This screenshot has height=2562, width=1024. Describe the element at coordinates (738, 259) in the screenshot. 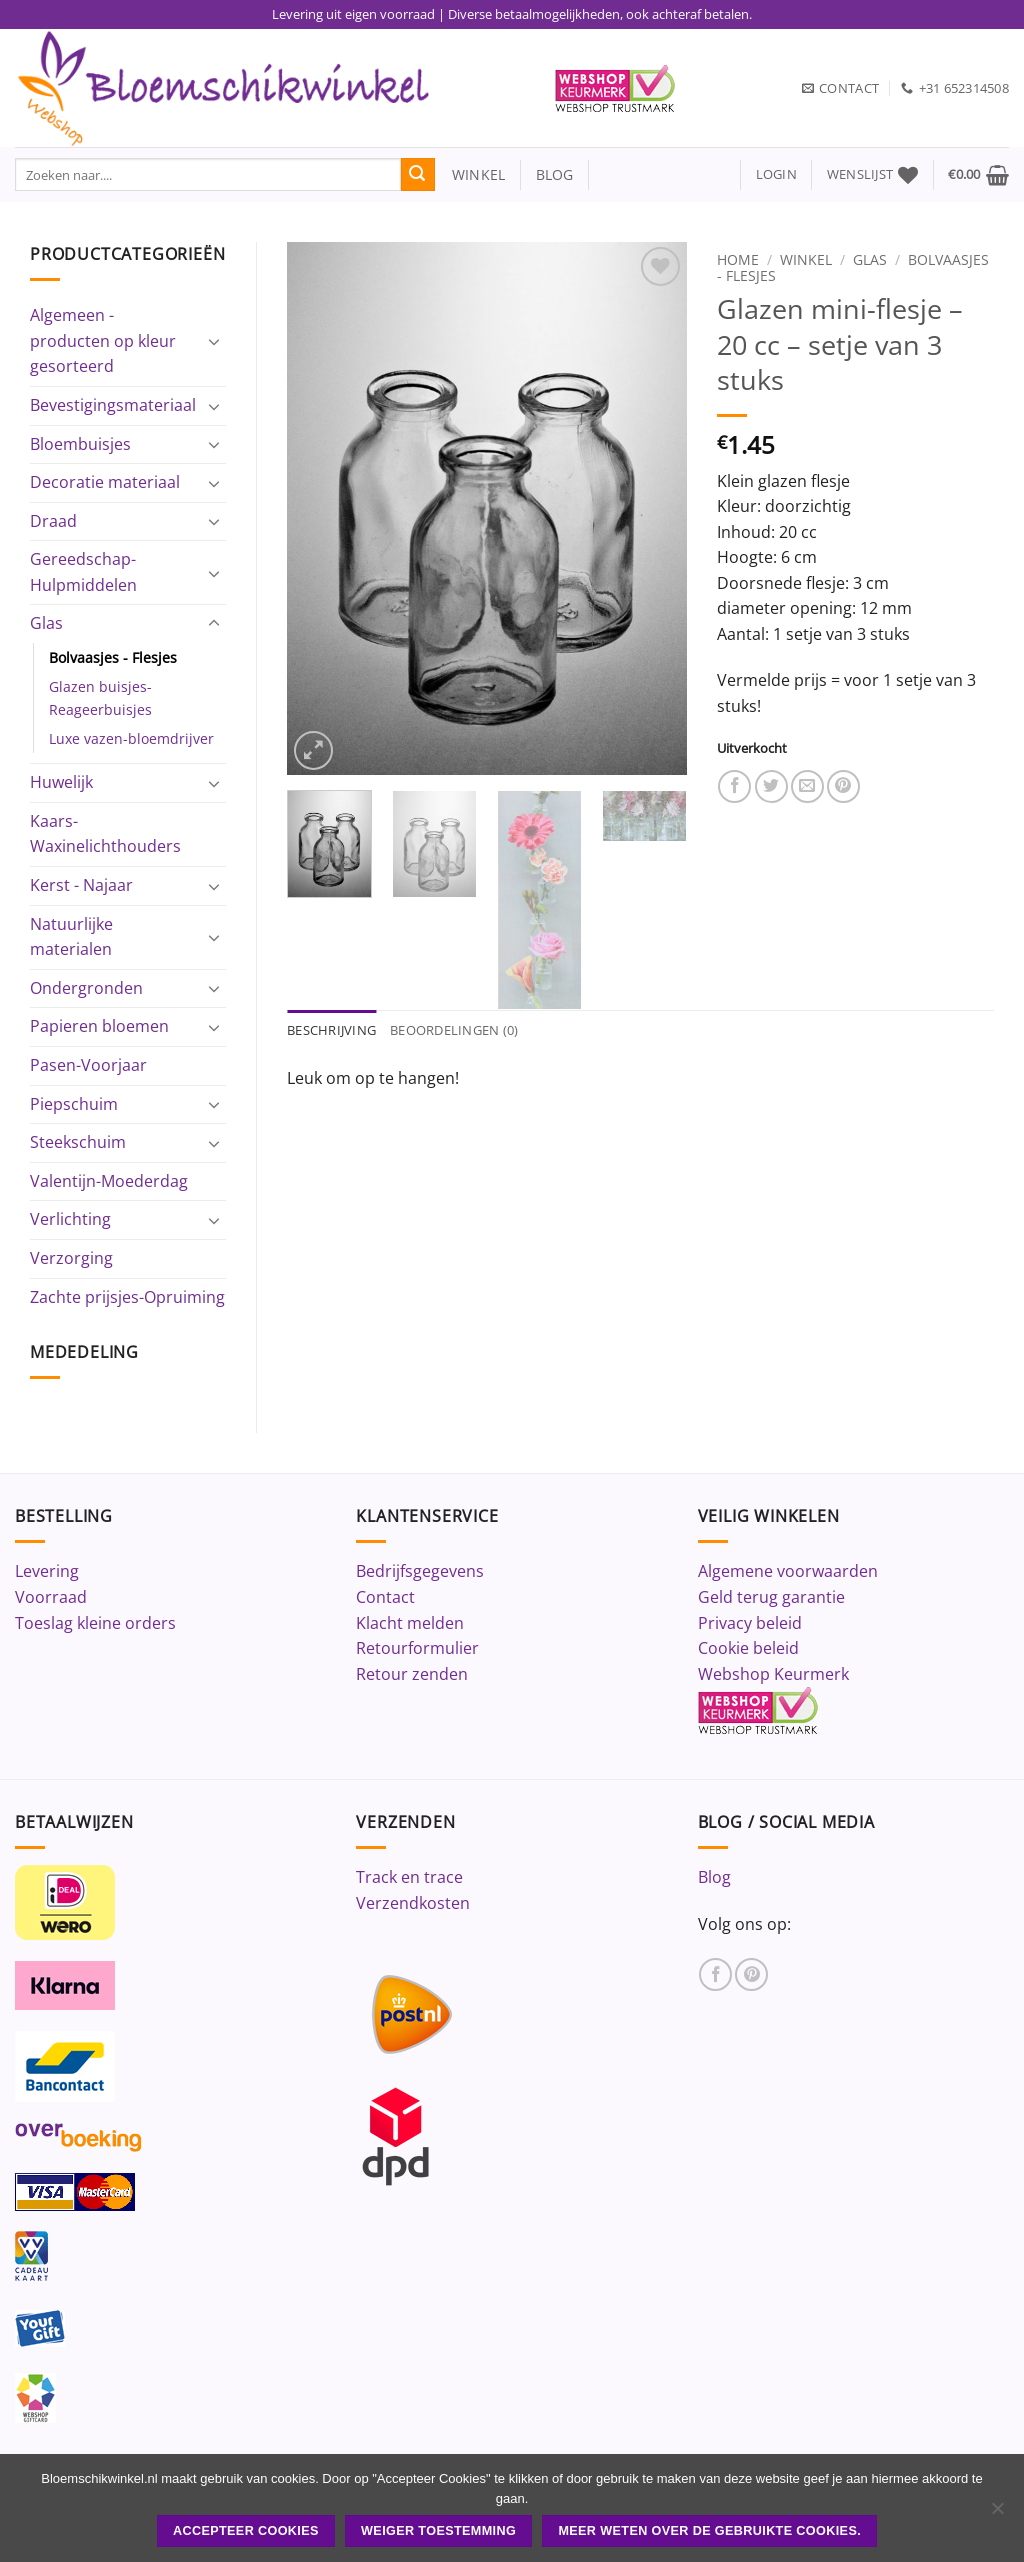

I see `Home` at that location.